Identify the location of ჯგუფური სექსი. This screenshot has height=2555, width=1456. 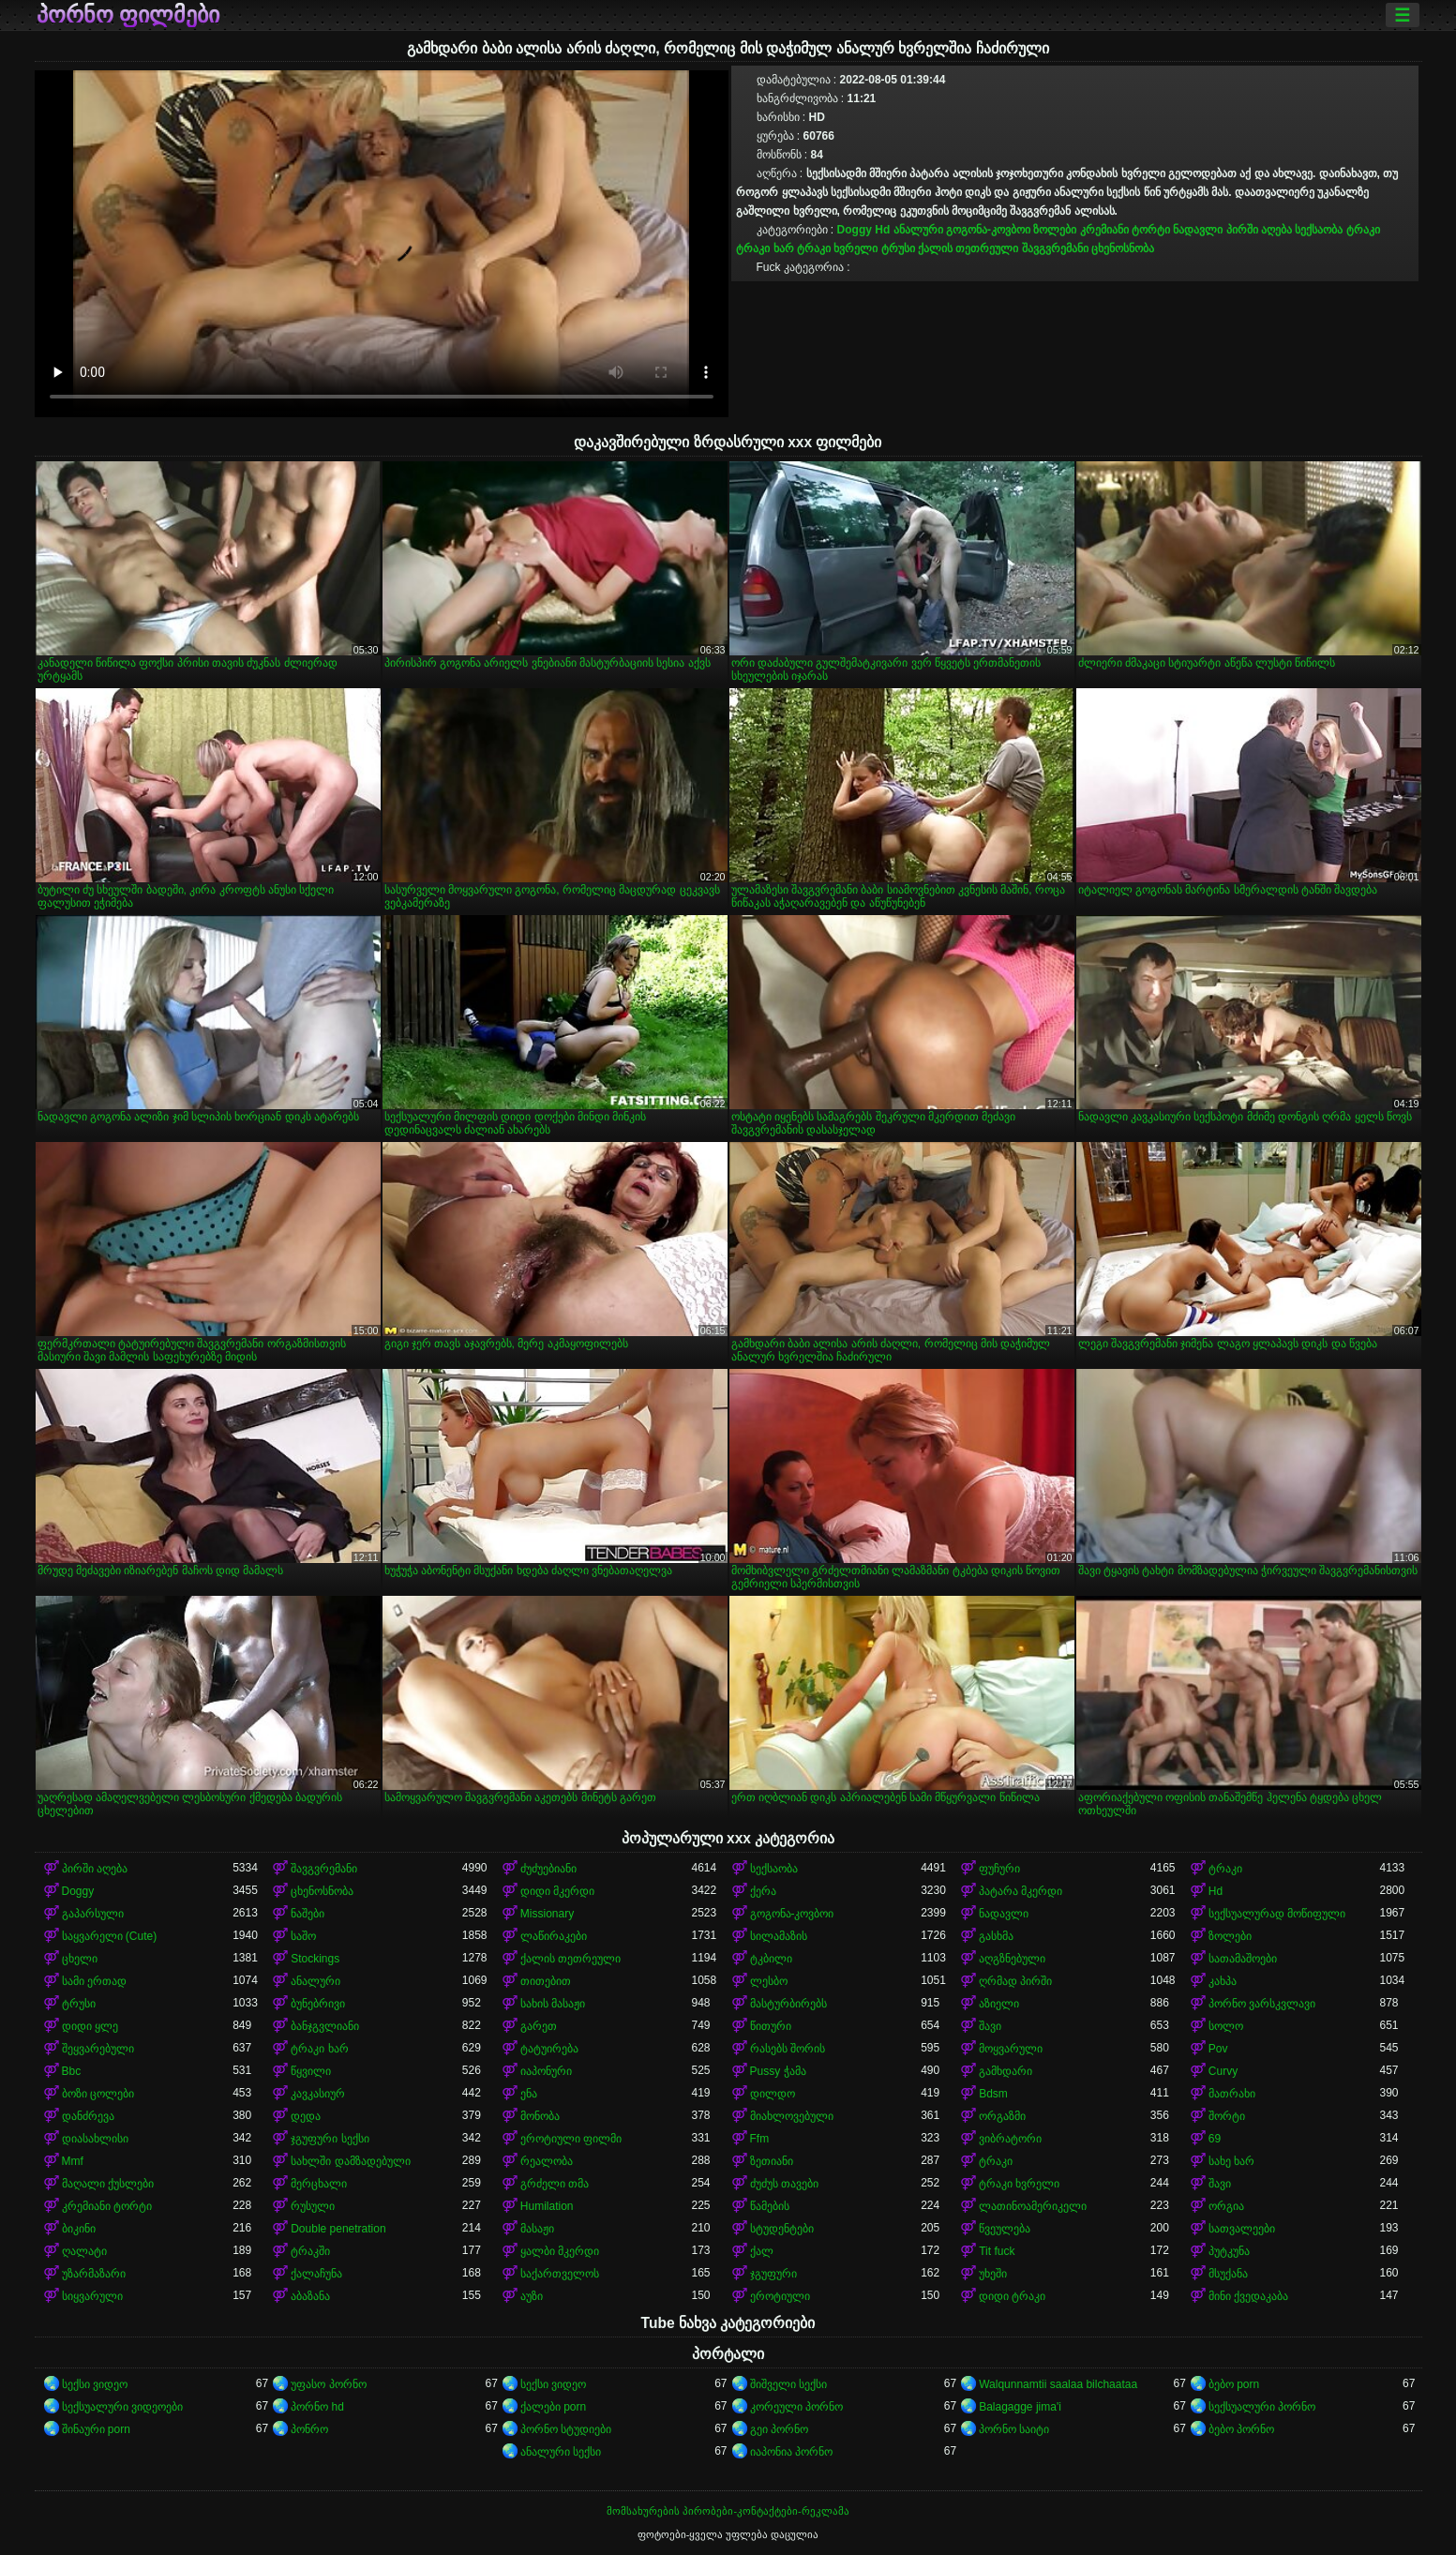
(329, 2138).